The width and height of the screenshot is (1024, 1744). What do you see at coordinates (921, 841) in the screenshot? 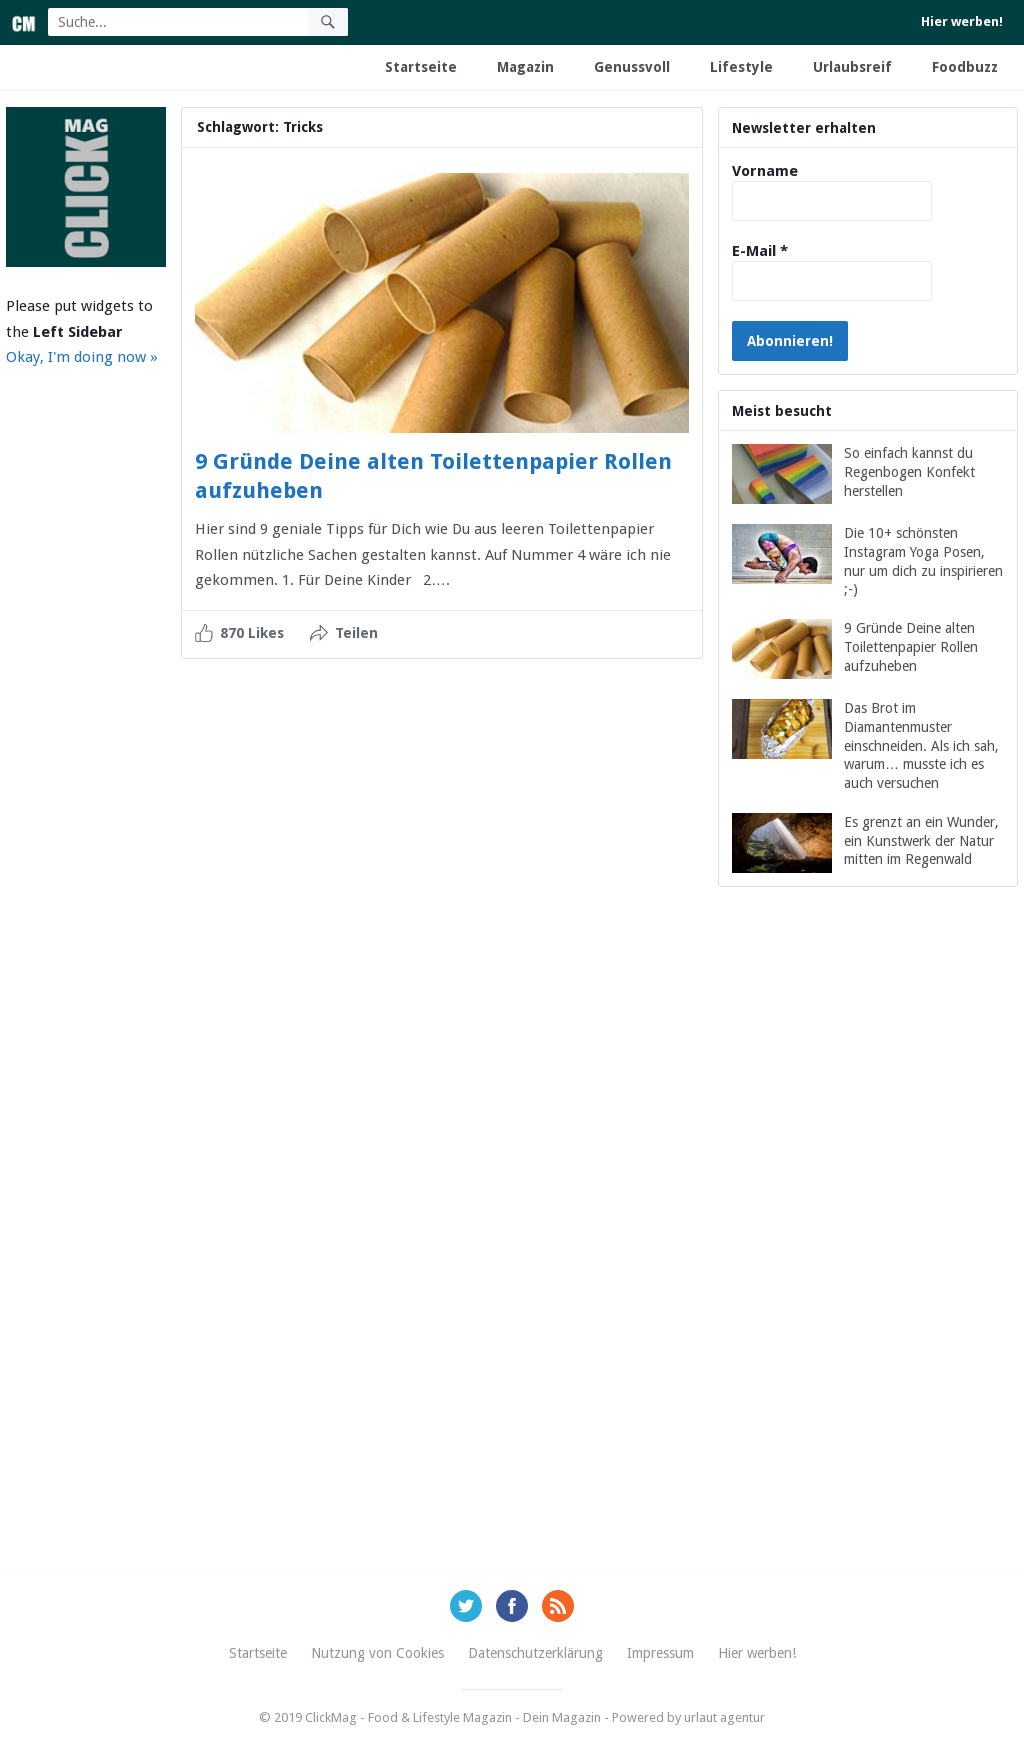
I see `Es grenzt an ein Wunder, ein Kunstwerk der Natur mitten im Regenwald` at bounding box center [921, 841].